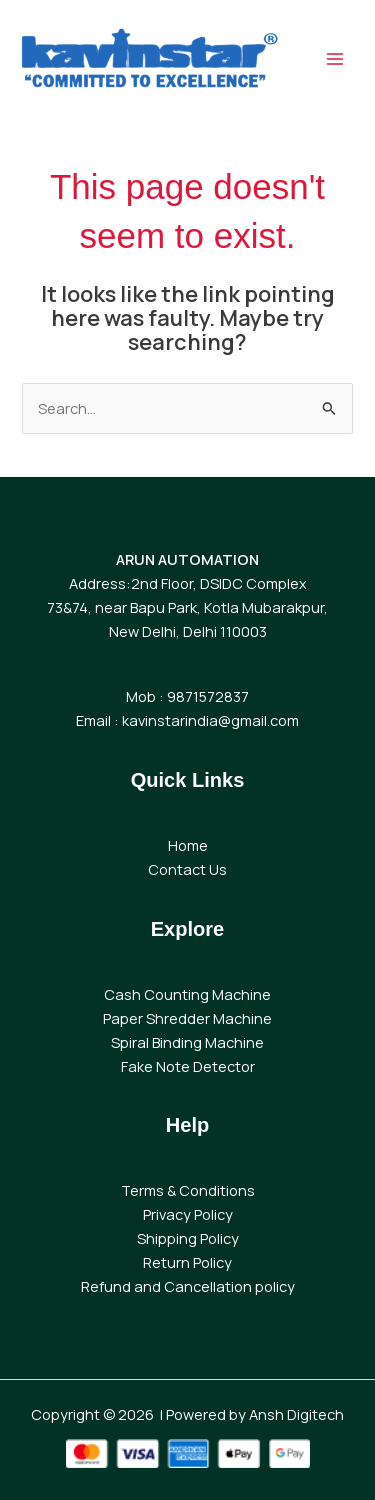 Image resolution: width=375 pixels, height=1500 pixels. What do you see at coordinates (188, 845) in the screenshot?
I see `Home` at bounding box center [188, 845].